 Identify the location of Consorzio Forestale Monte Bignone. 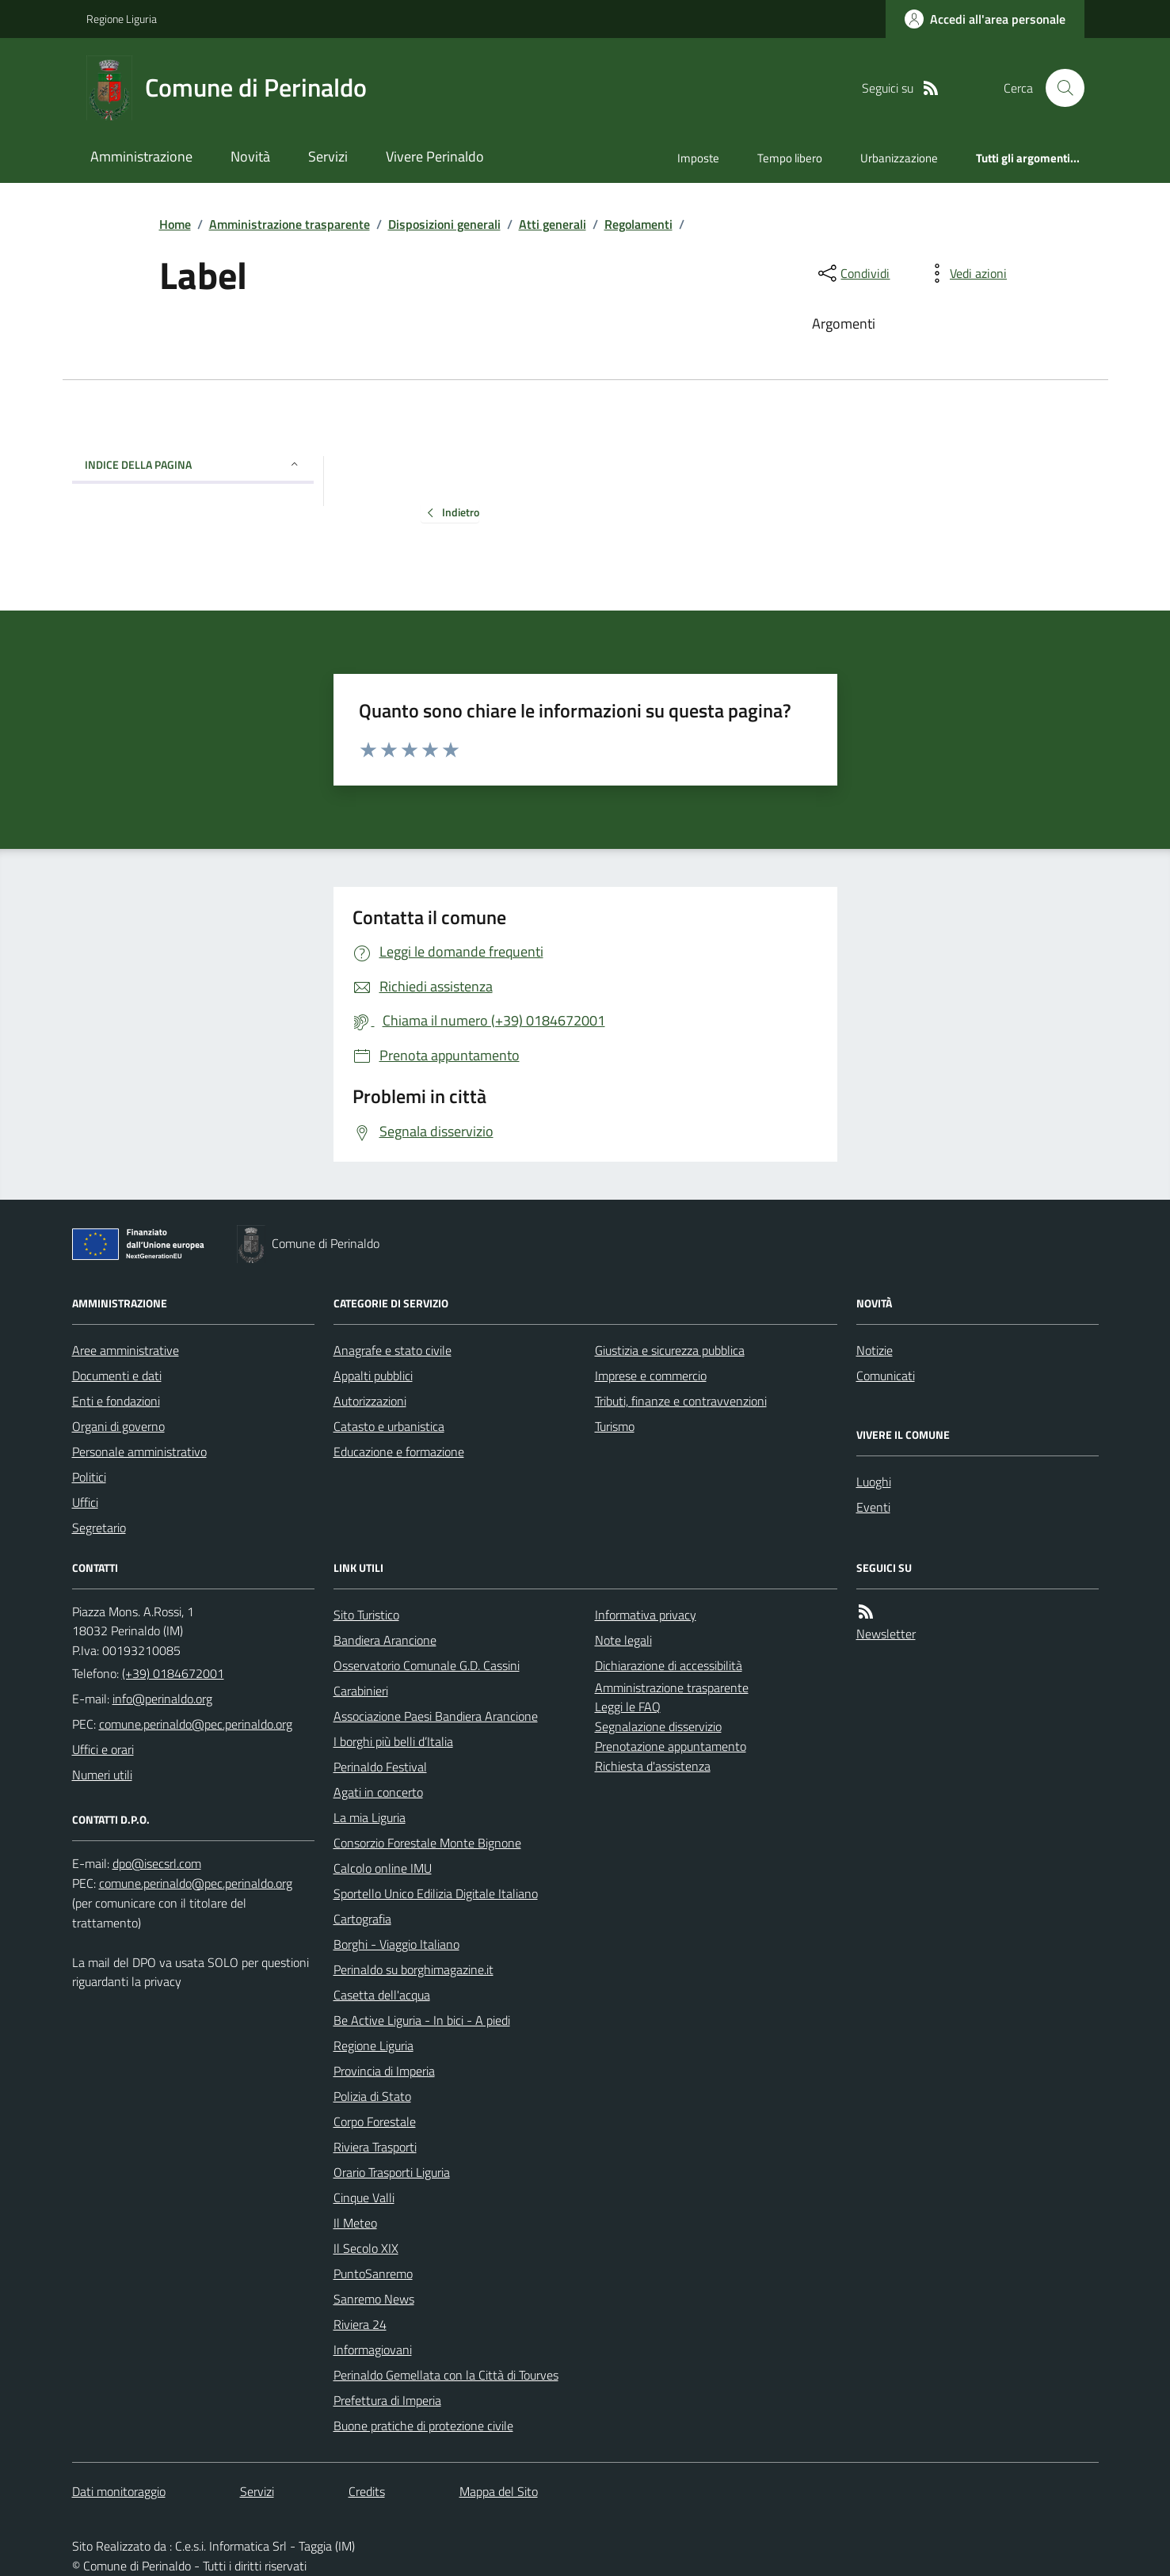
(427, 1842).